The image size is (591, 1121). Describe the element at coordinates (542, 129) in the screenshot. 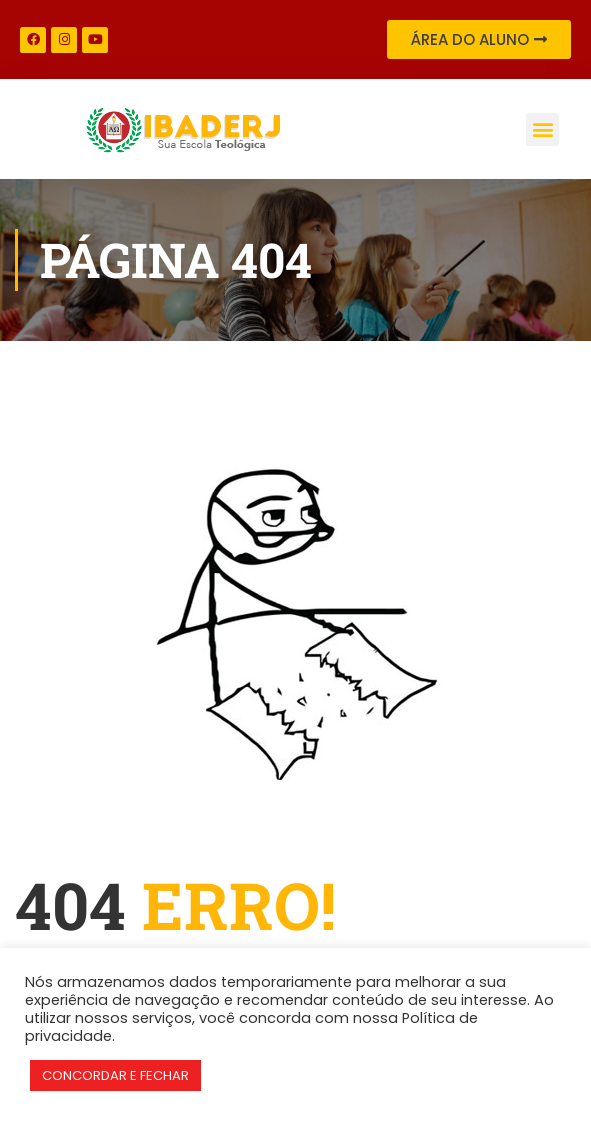

I see `[button]` at that location.